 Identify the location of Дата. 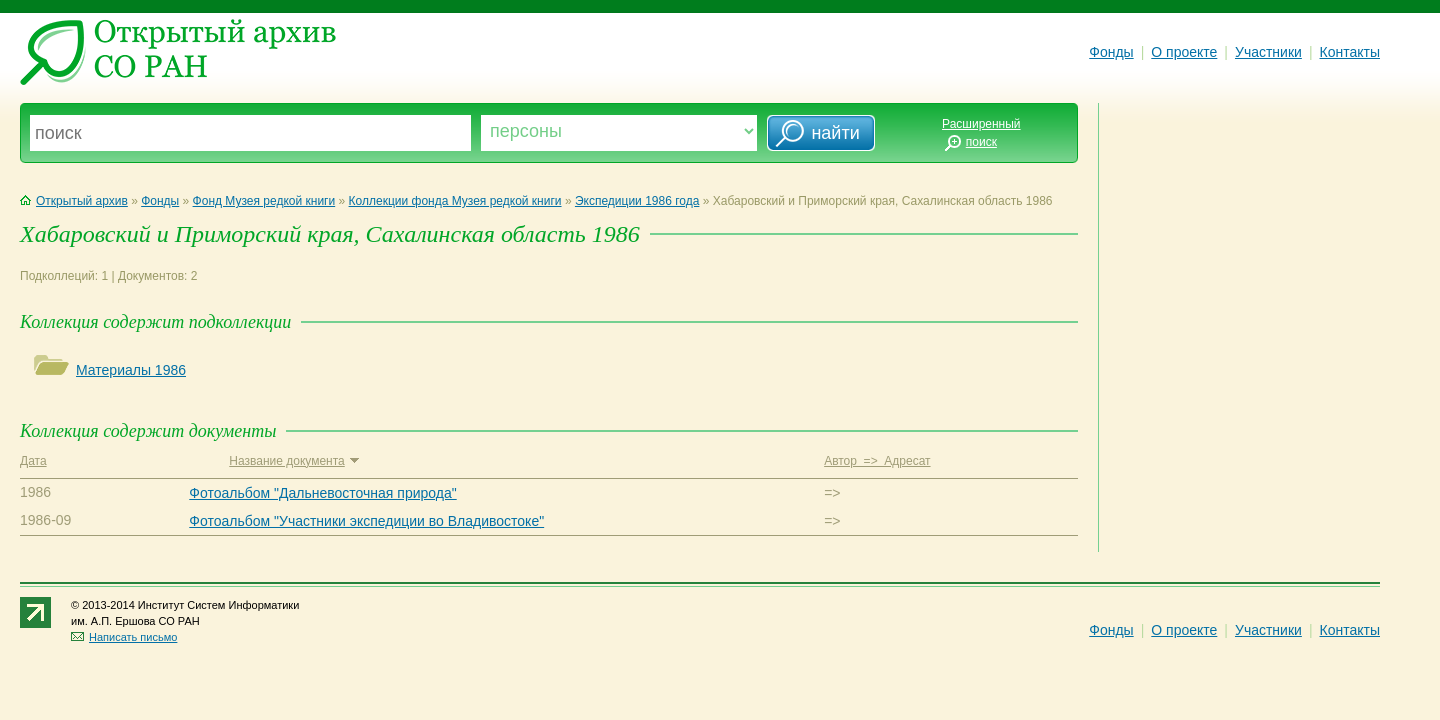
(33, 461).